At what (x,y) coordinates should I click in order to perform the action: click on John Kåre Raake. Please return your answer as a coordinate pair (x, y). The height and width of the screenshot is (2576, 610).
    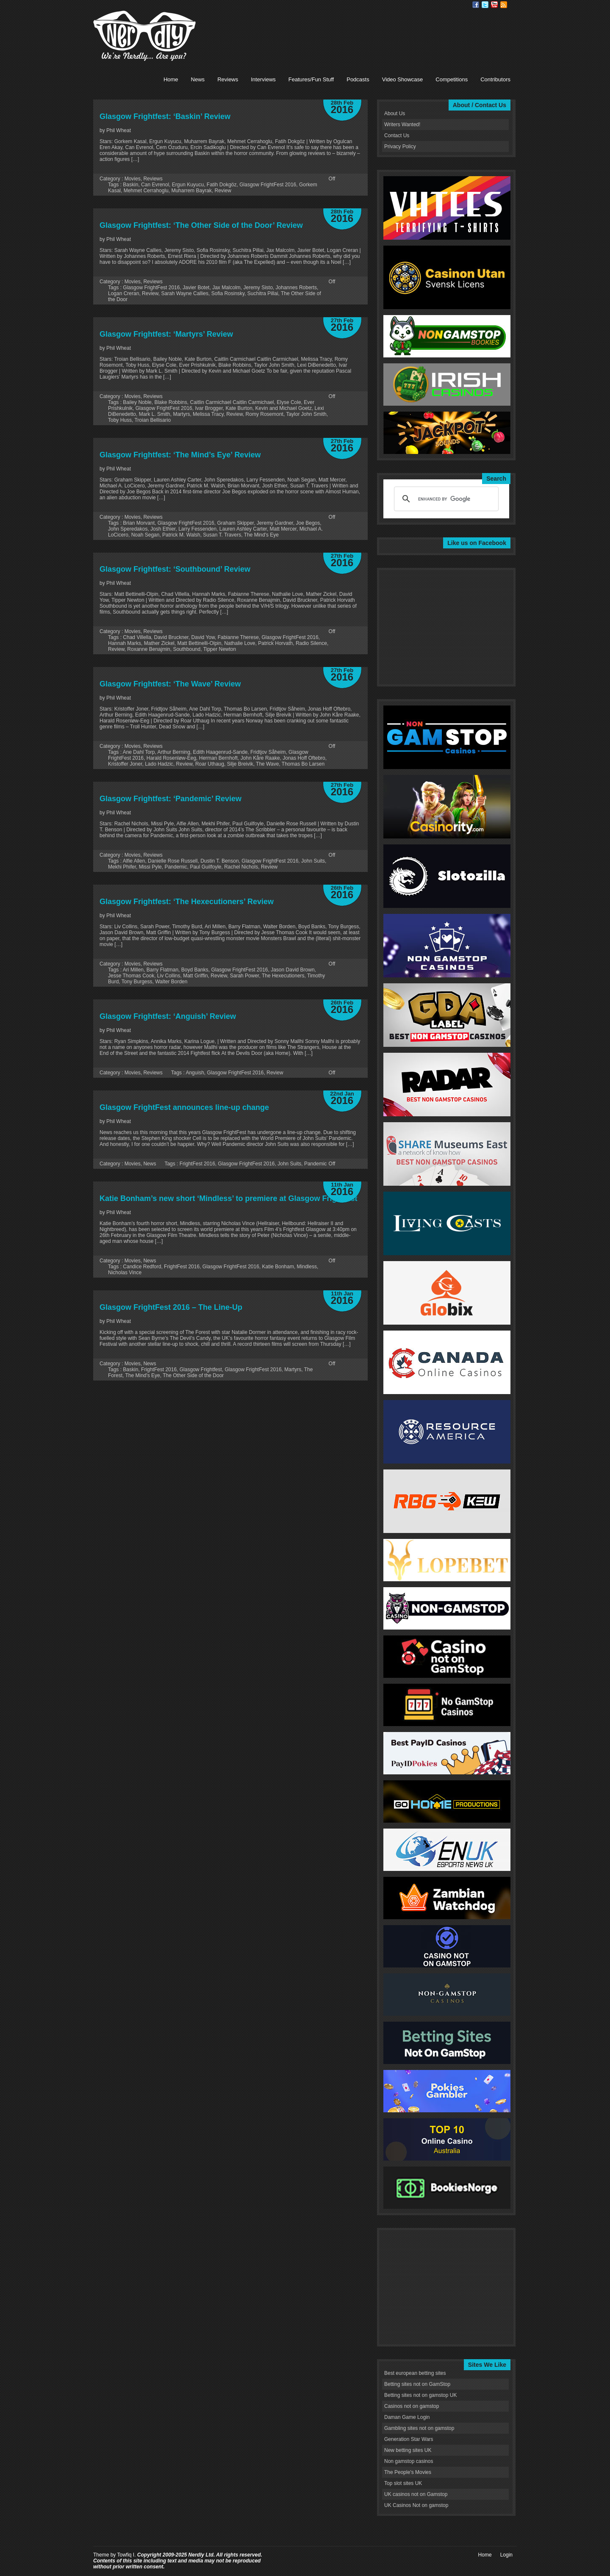
    Looking at the image, I should click on (260, 758).